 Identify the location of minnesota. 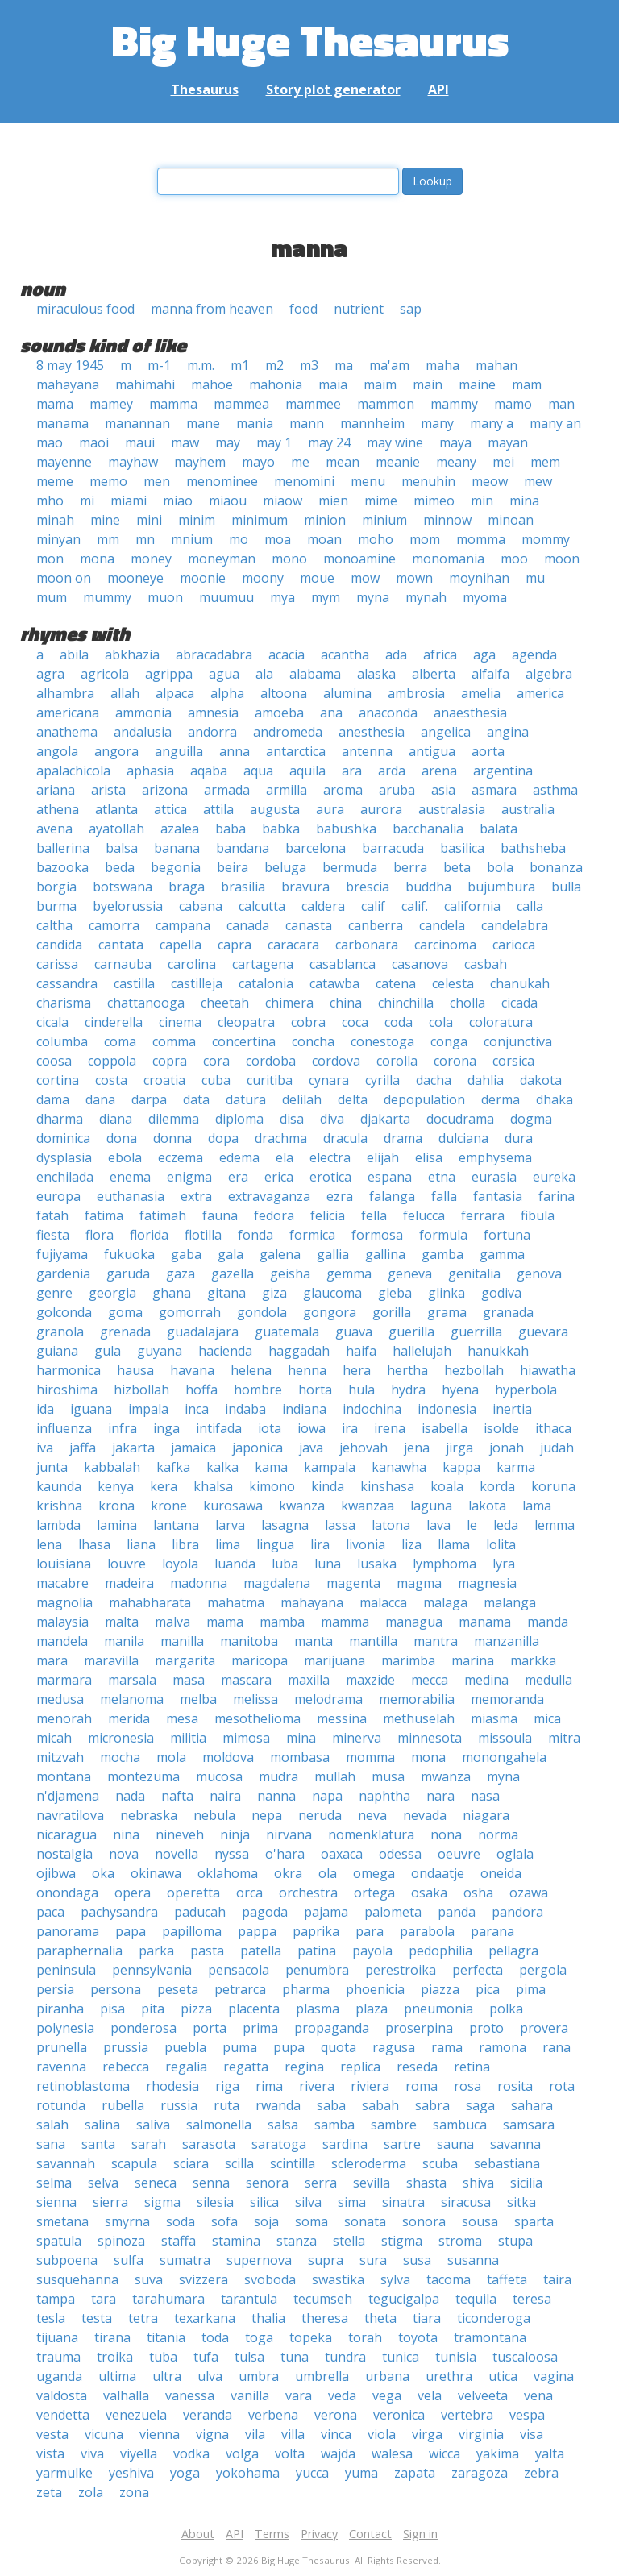
(429, 1738).